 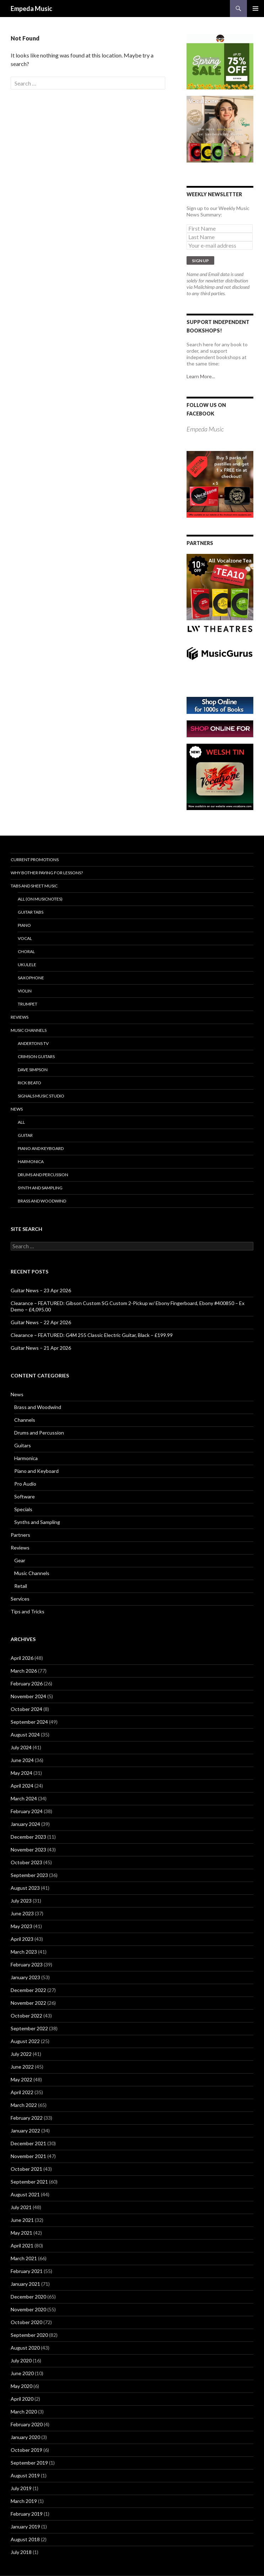 What do you see at coordinates (25, 1735) in the screenshot?
I see `August 2024` at bounding box center [25, 1735].